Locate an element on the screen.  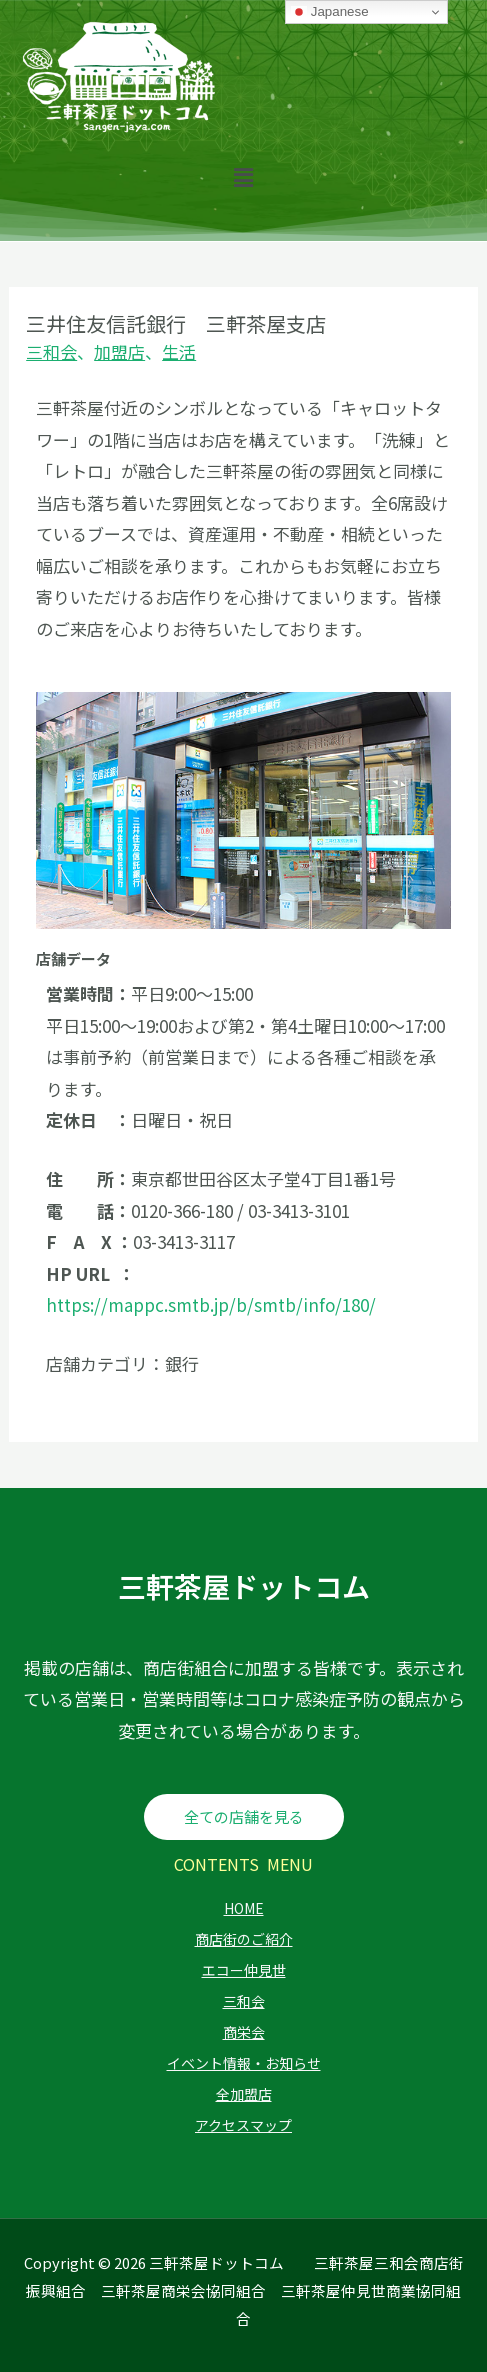
加盟店 is located at coordinates (119, 351).